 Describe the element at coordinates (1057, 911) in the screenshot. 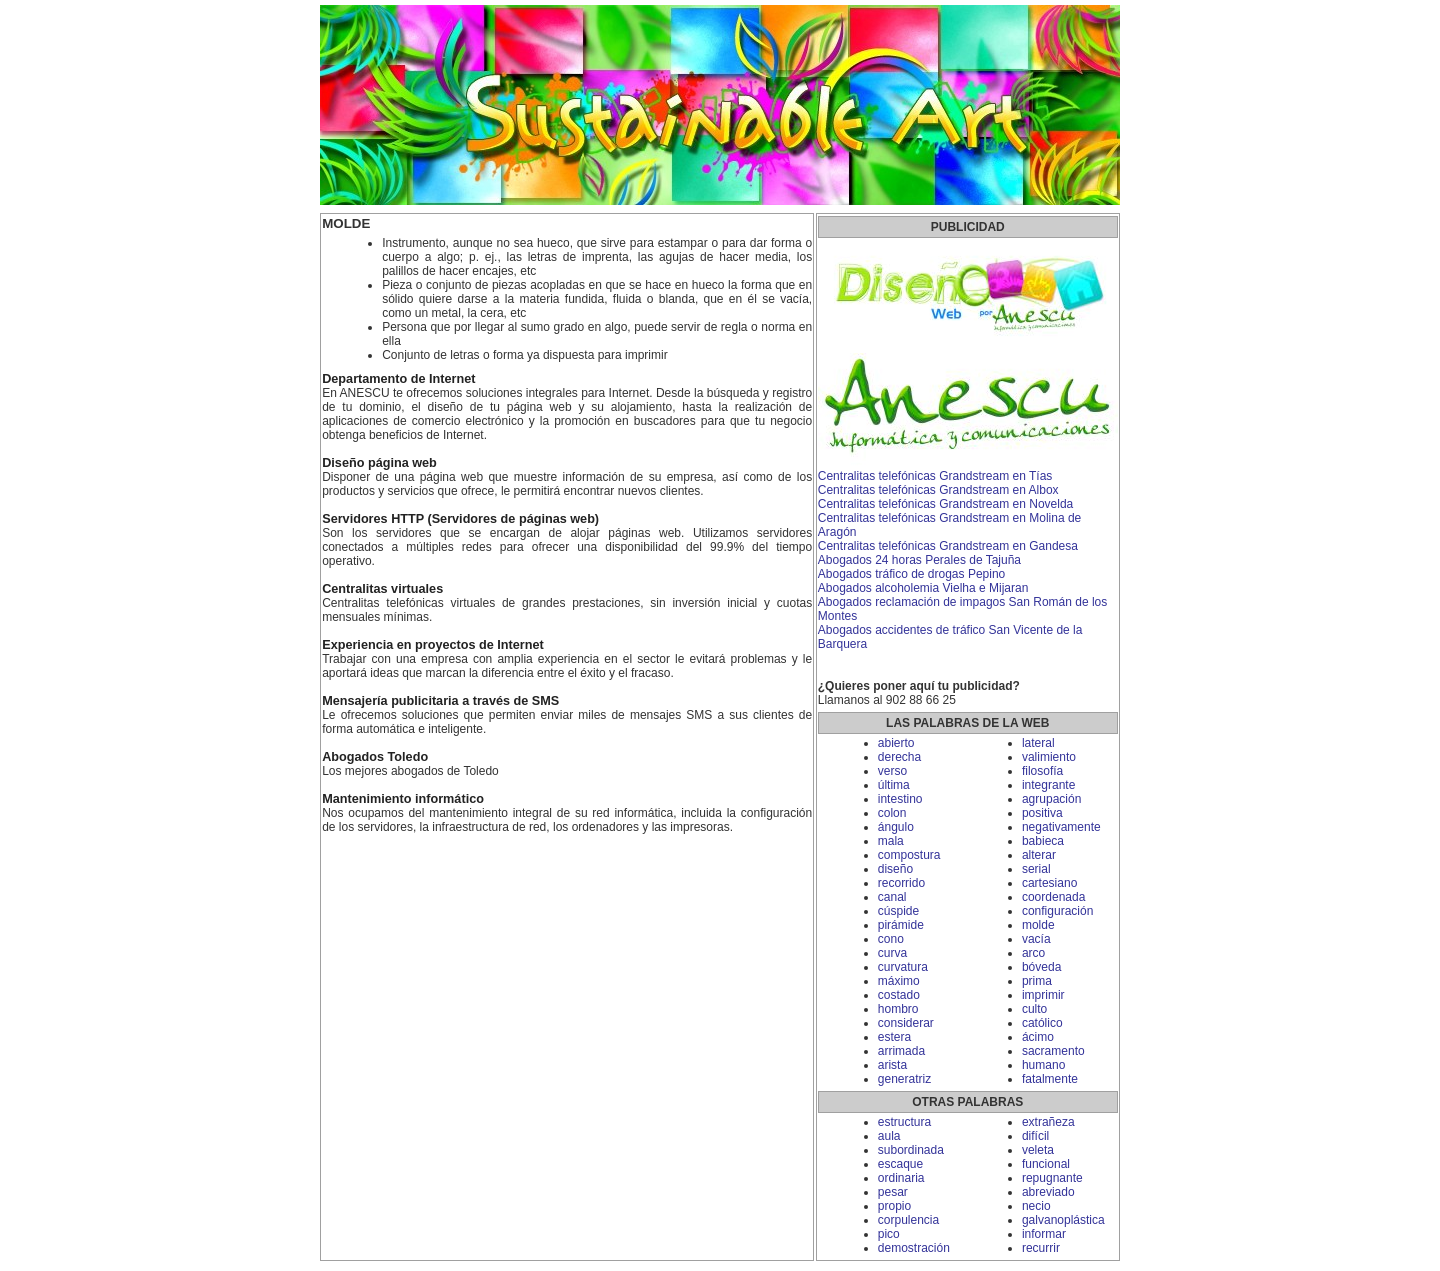

I see `configuración` at that location.